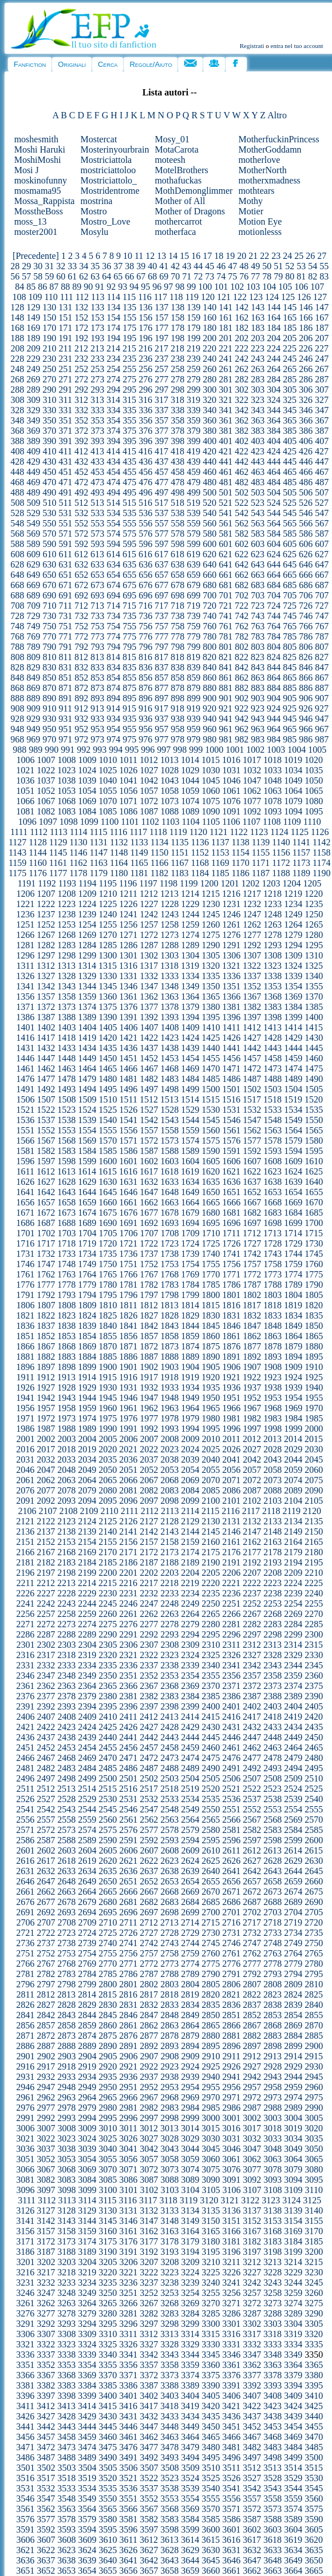 The height and width of the screenshot is (2576, 332). What do you see at coordinates (66, 1706) in the screenshot?
I see `2393` at bounding box center [66, 1706].